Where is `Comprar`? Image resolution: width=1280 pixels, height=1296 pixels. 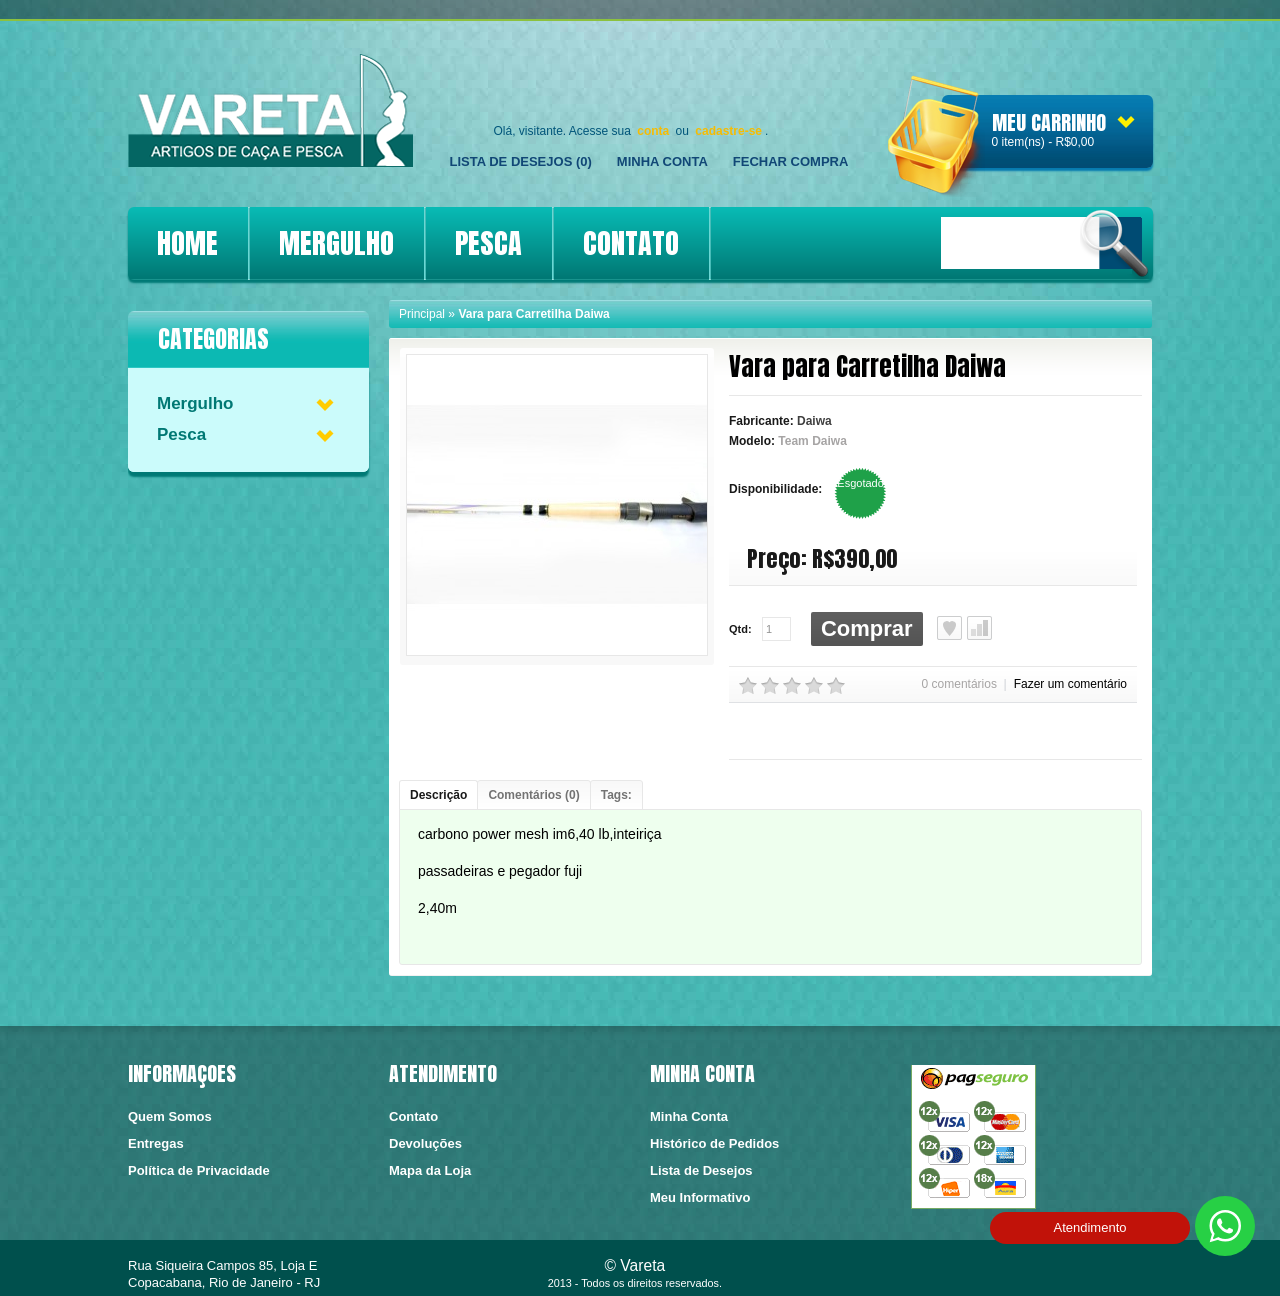
Comprar is located at coordinates (867, 628).